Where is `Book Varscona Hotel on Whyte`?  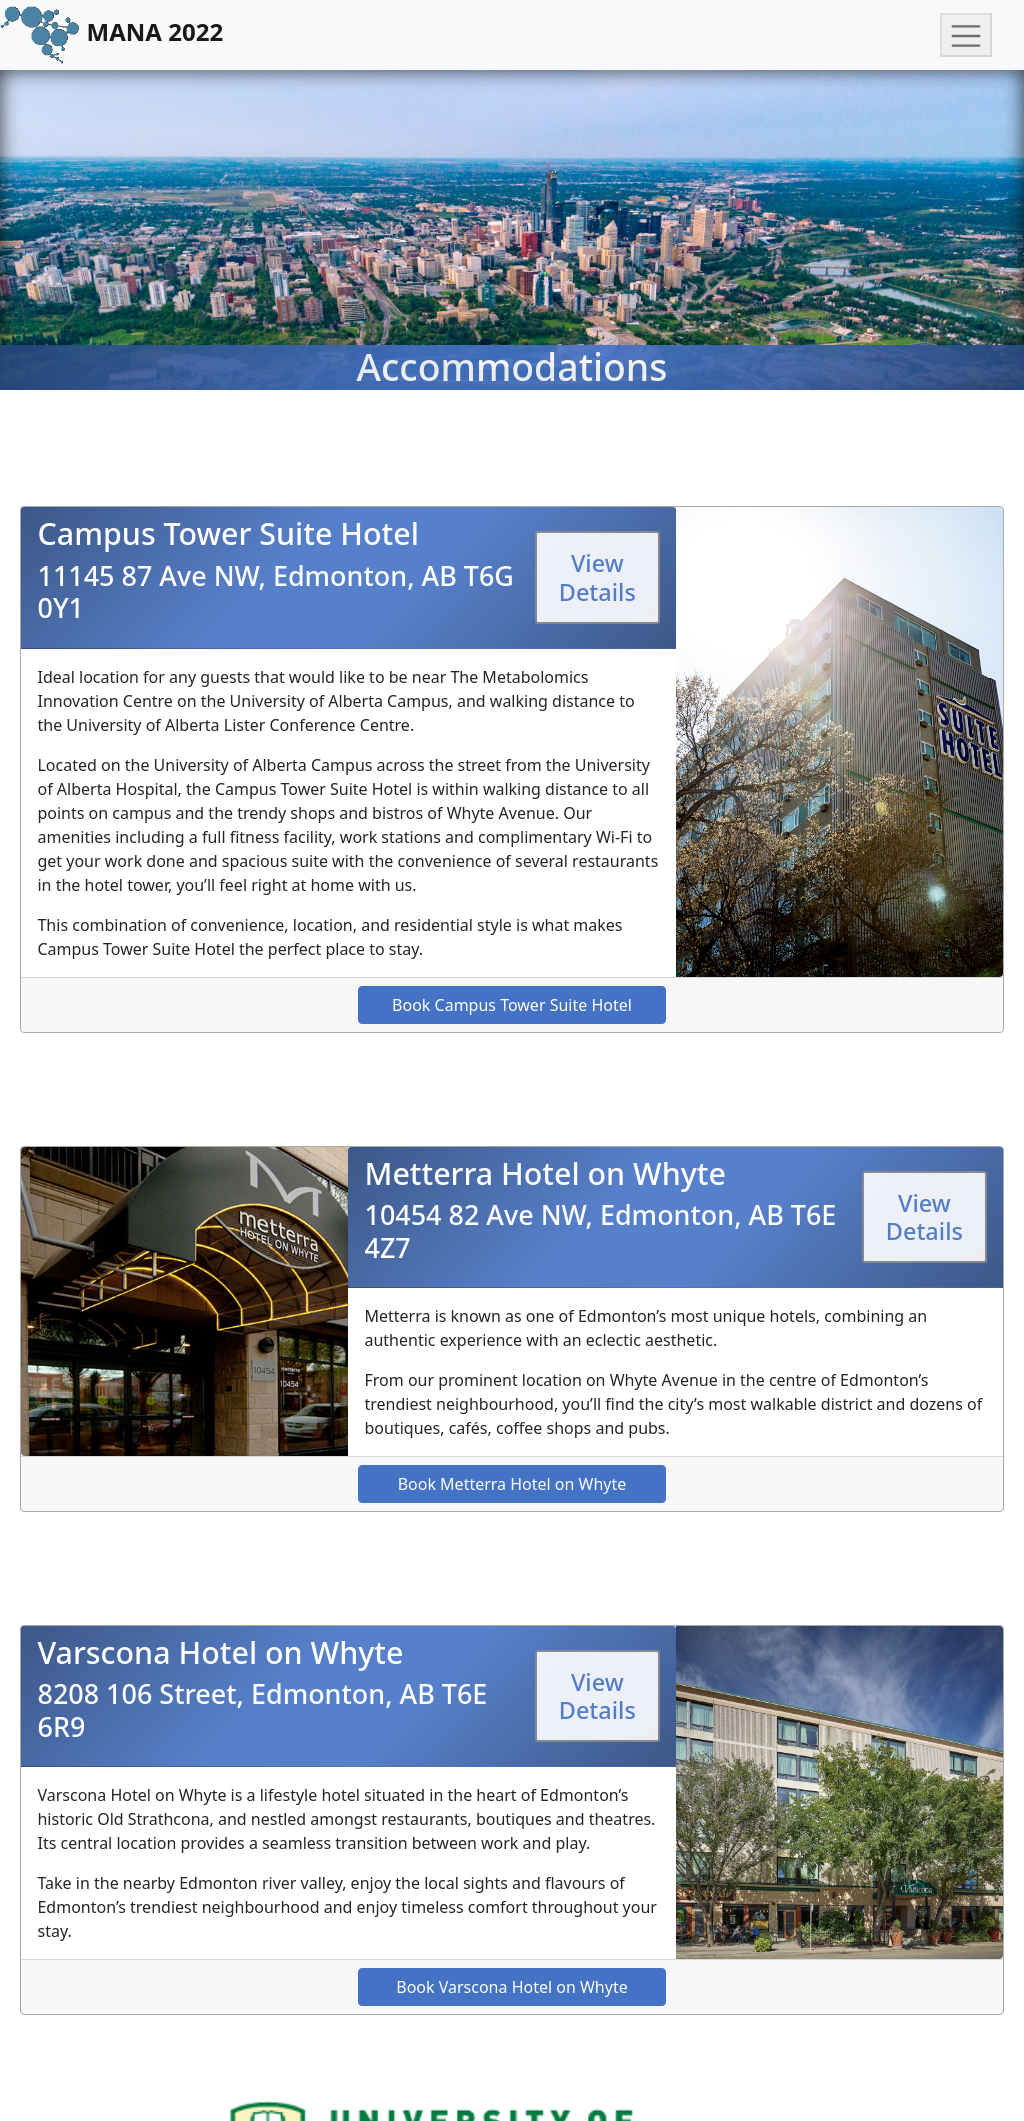
Book Varscona Hotel on Whyte is located at coordinates (511, 1987).